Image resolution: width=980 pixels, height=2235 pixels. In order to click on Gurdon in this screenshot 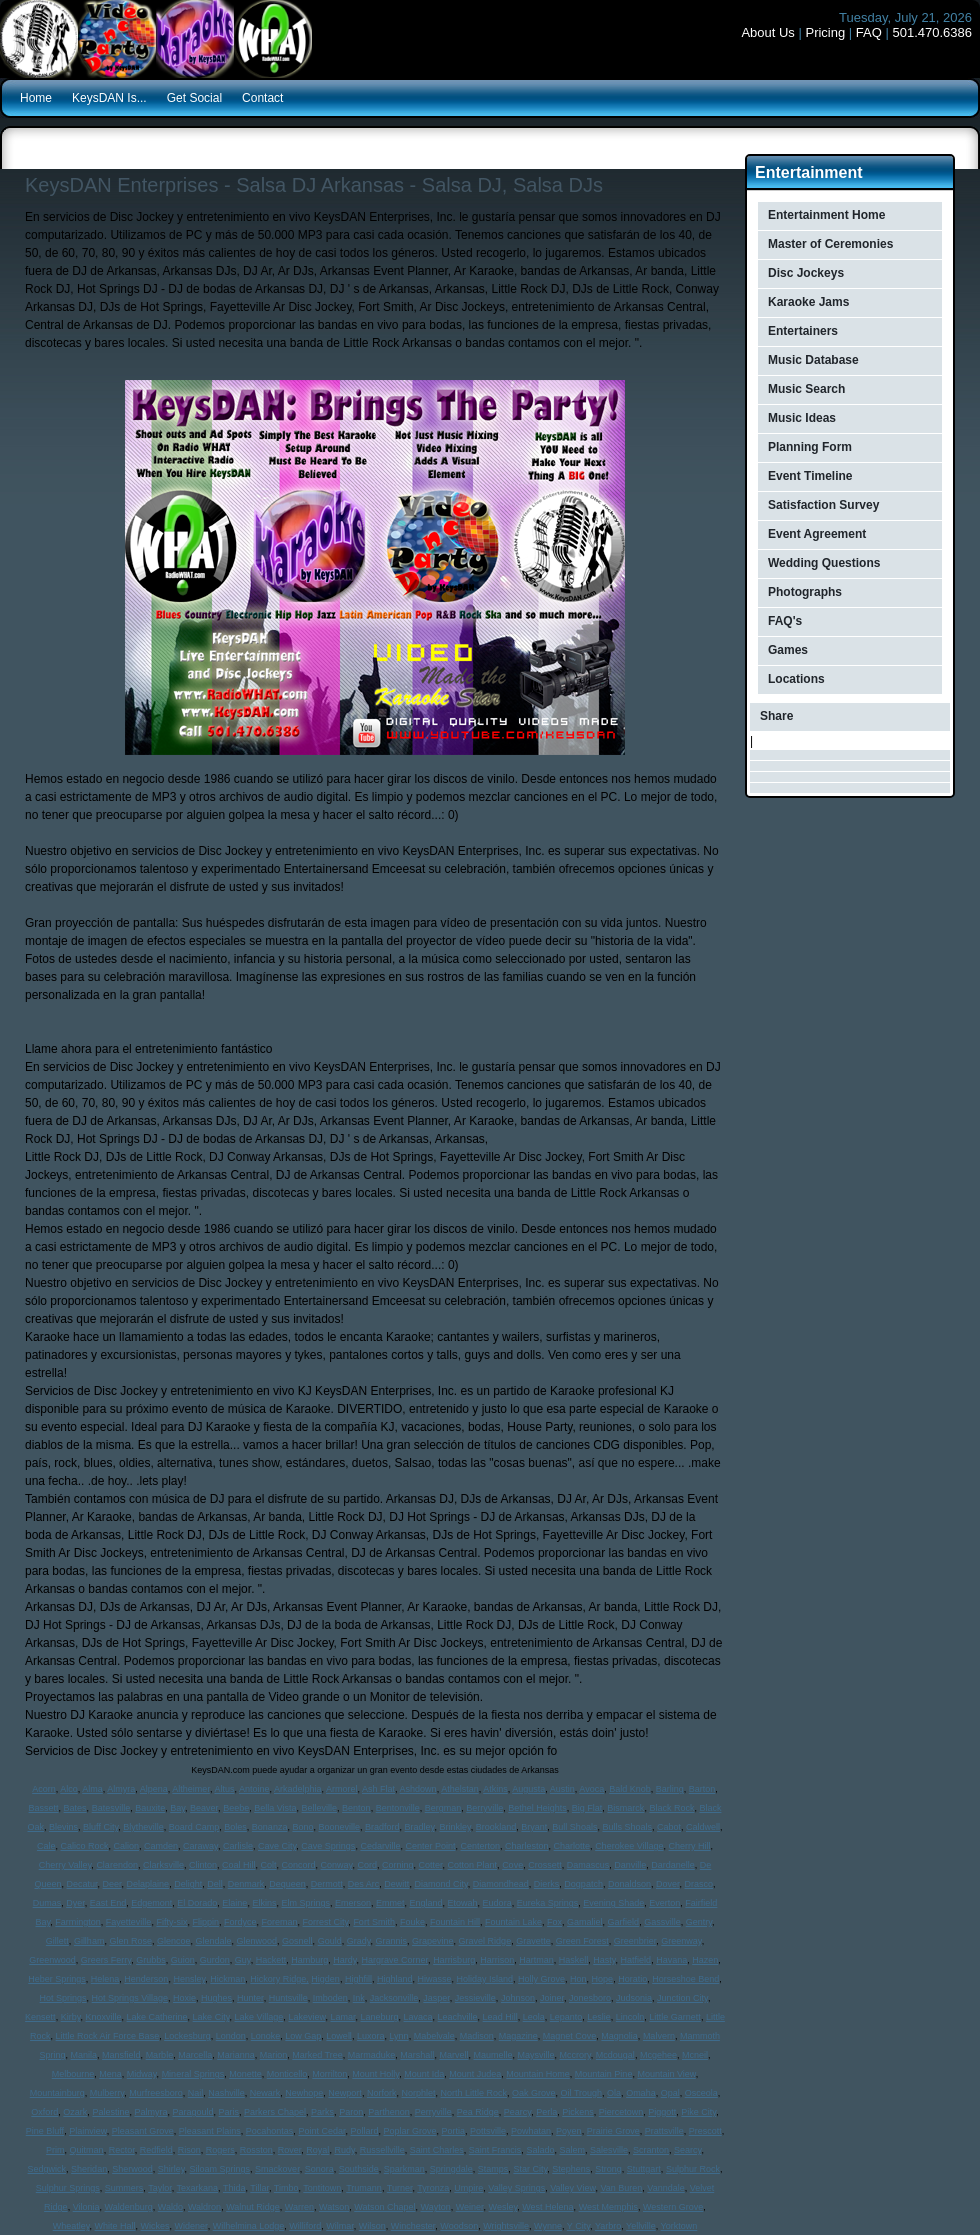, I will do `click(215, 1960)`.